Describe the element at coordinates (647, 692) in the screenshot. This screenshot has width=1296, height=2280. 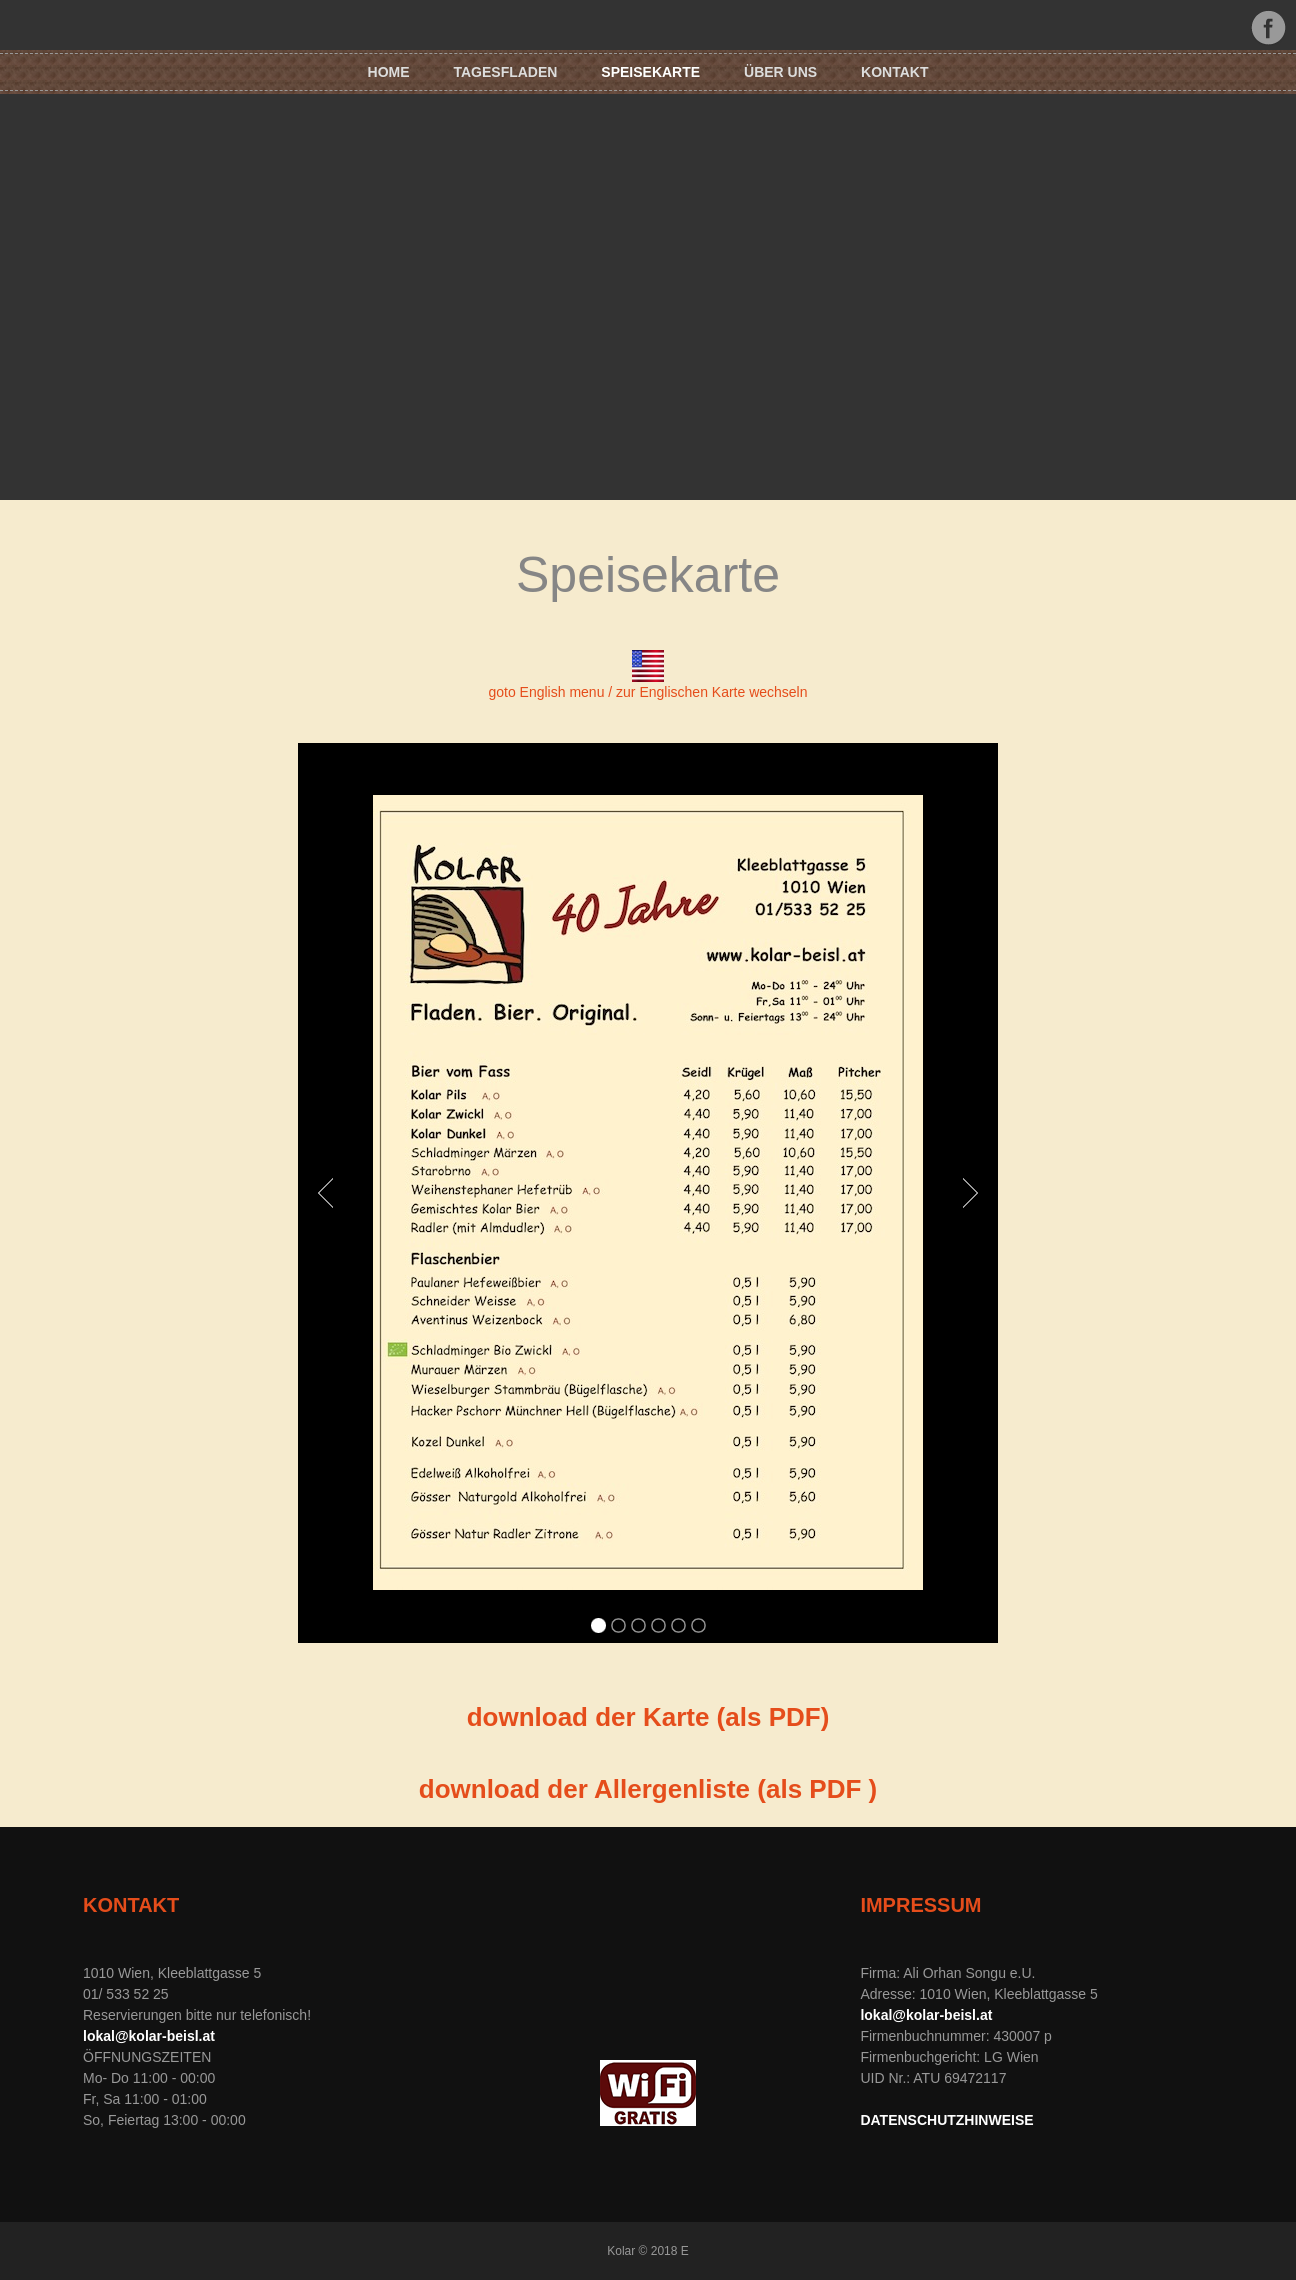
I see `goto English menu / zur Englischen Karte wechseln` at that location.